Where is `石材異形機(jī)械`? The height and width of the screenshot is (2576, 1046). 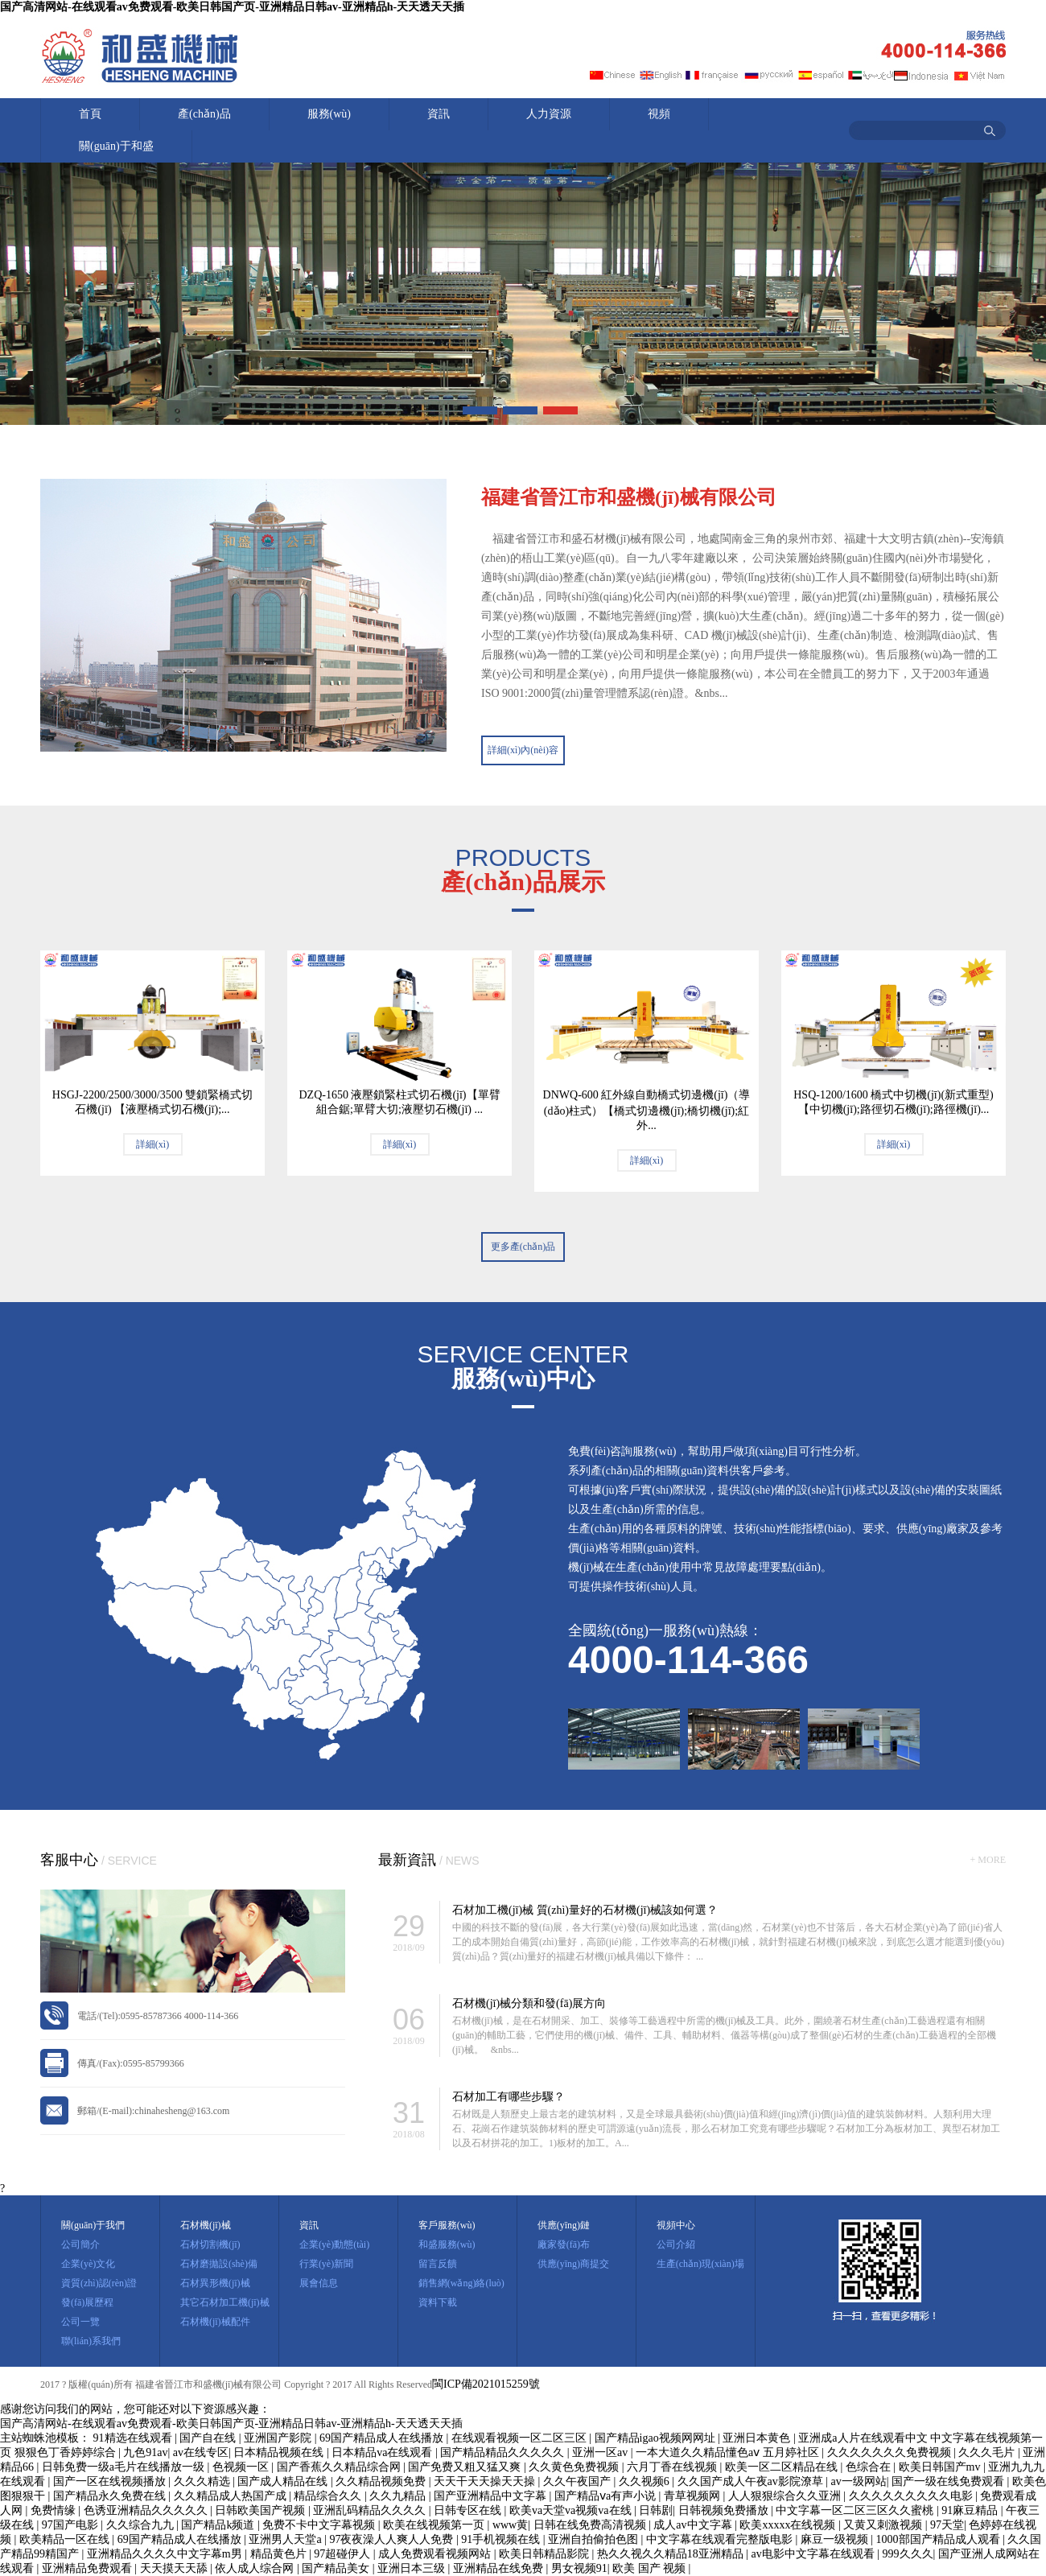
石材異形機(jī)械 is located at coordinates (215, 2283).